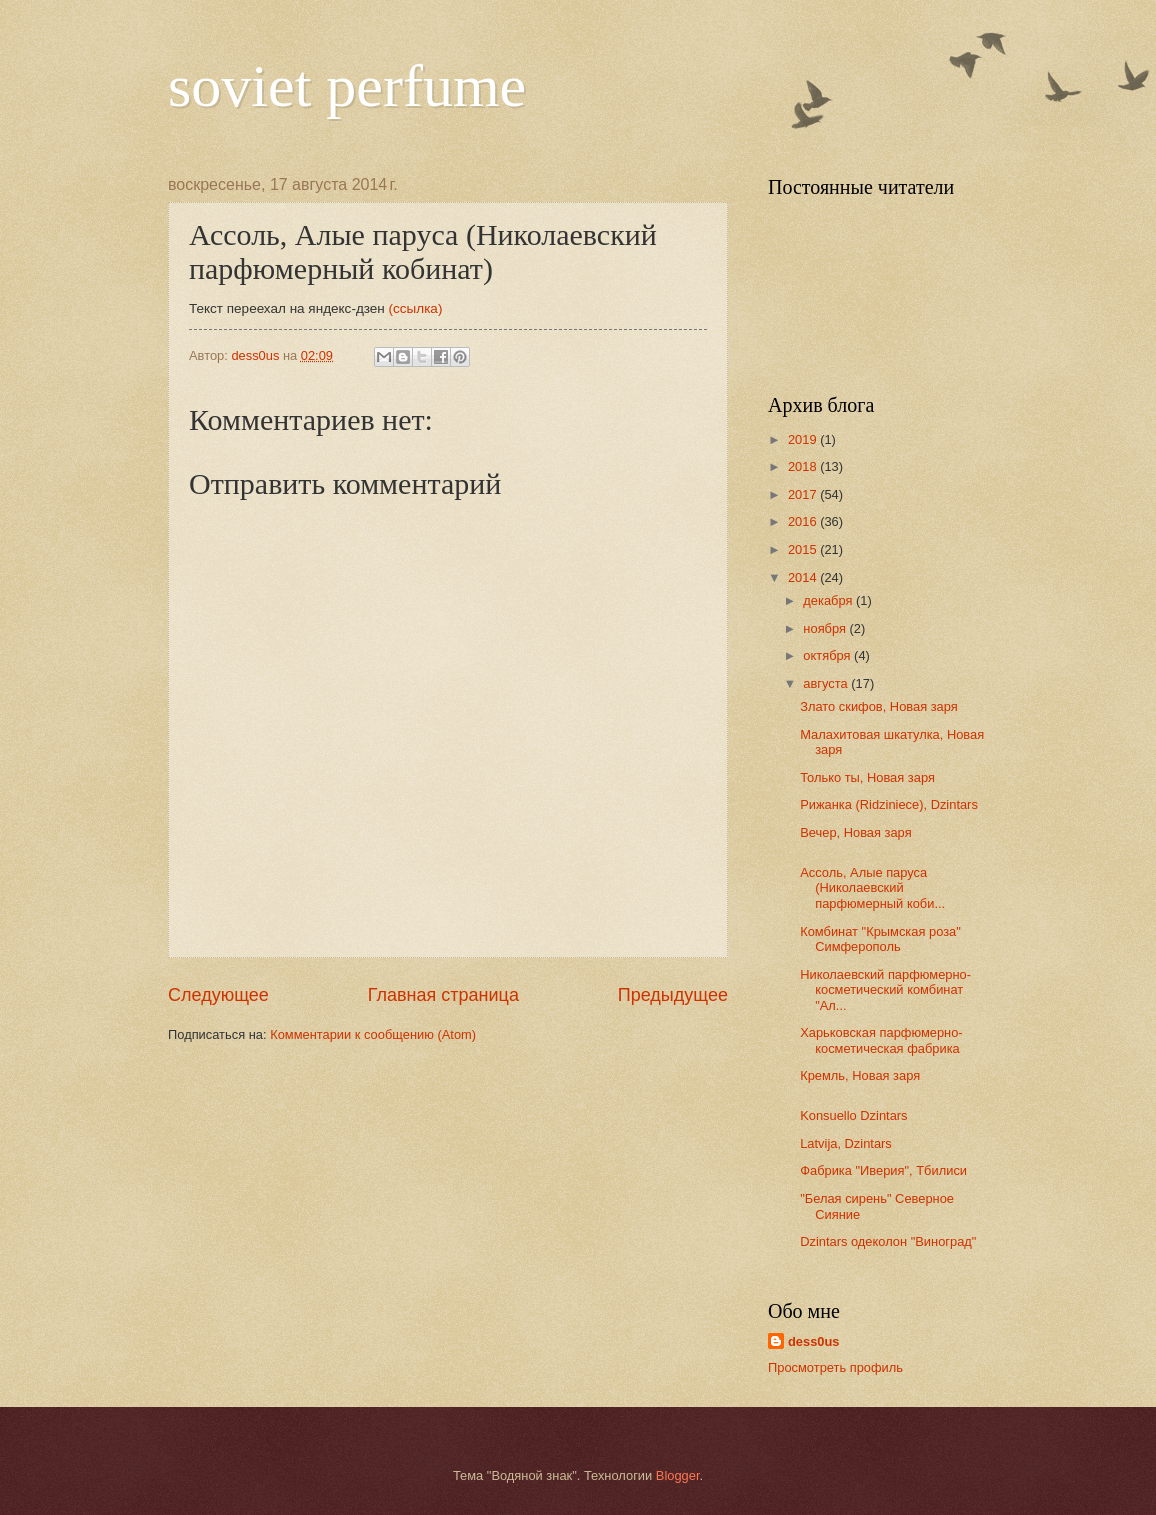 This screenshot has height=1515, width=1156. I want to click on Николаевский парфюмерно-косметический комбинат "Ал..., so click(885, 990).